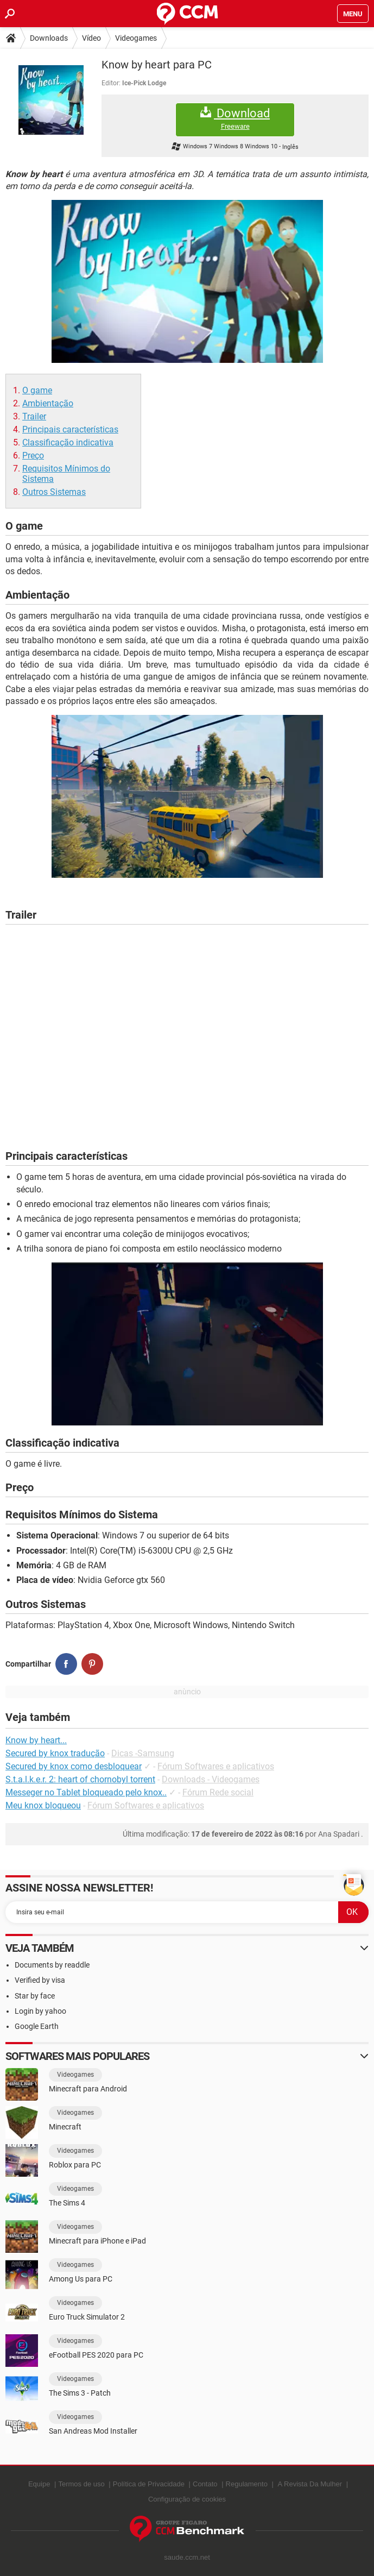  What do you see at coordinates (39, 2484) in the screenshot?
I see `Equipe` at bounding box center [39, 2484].